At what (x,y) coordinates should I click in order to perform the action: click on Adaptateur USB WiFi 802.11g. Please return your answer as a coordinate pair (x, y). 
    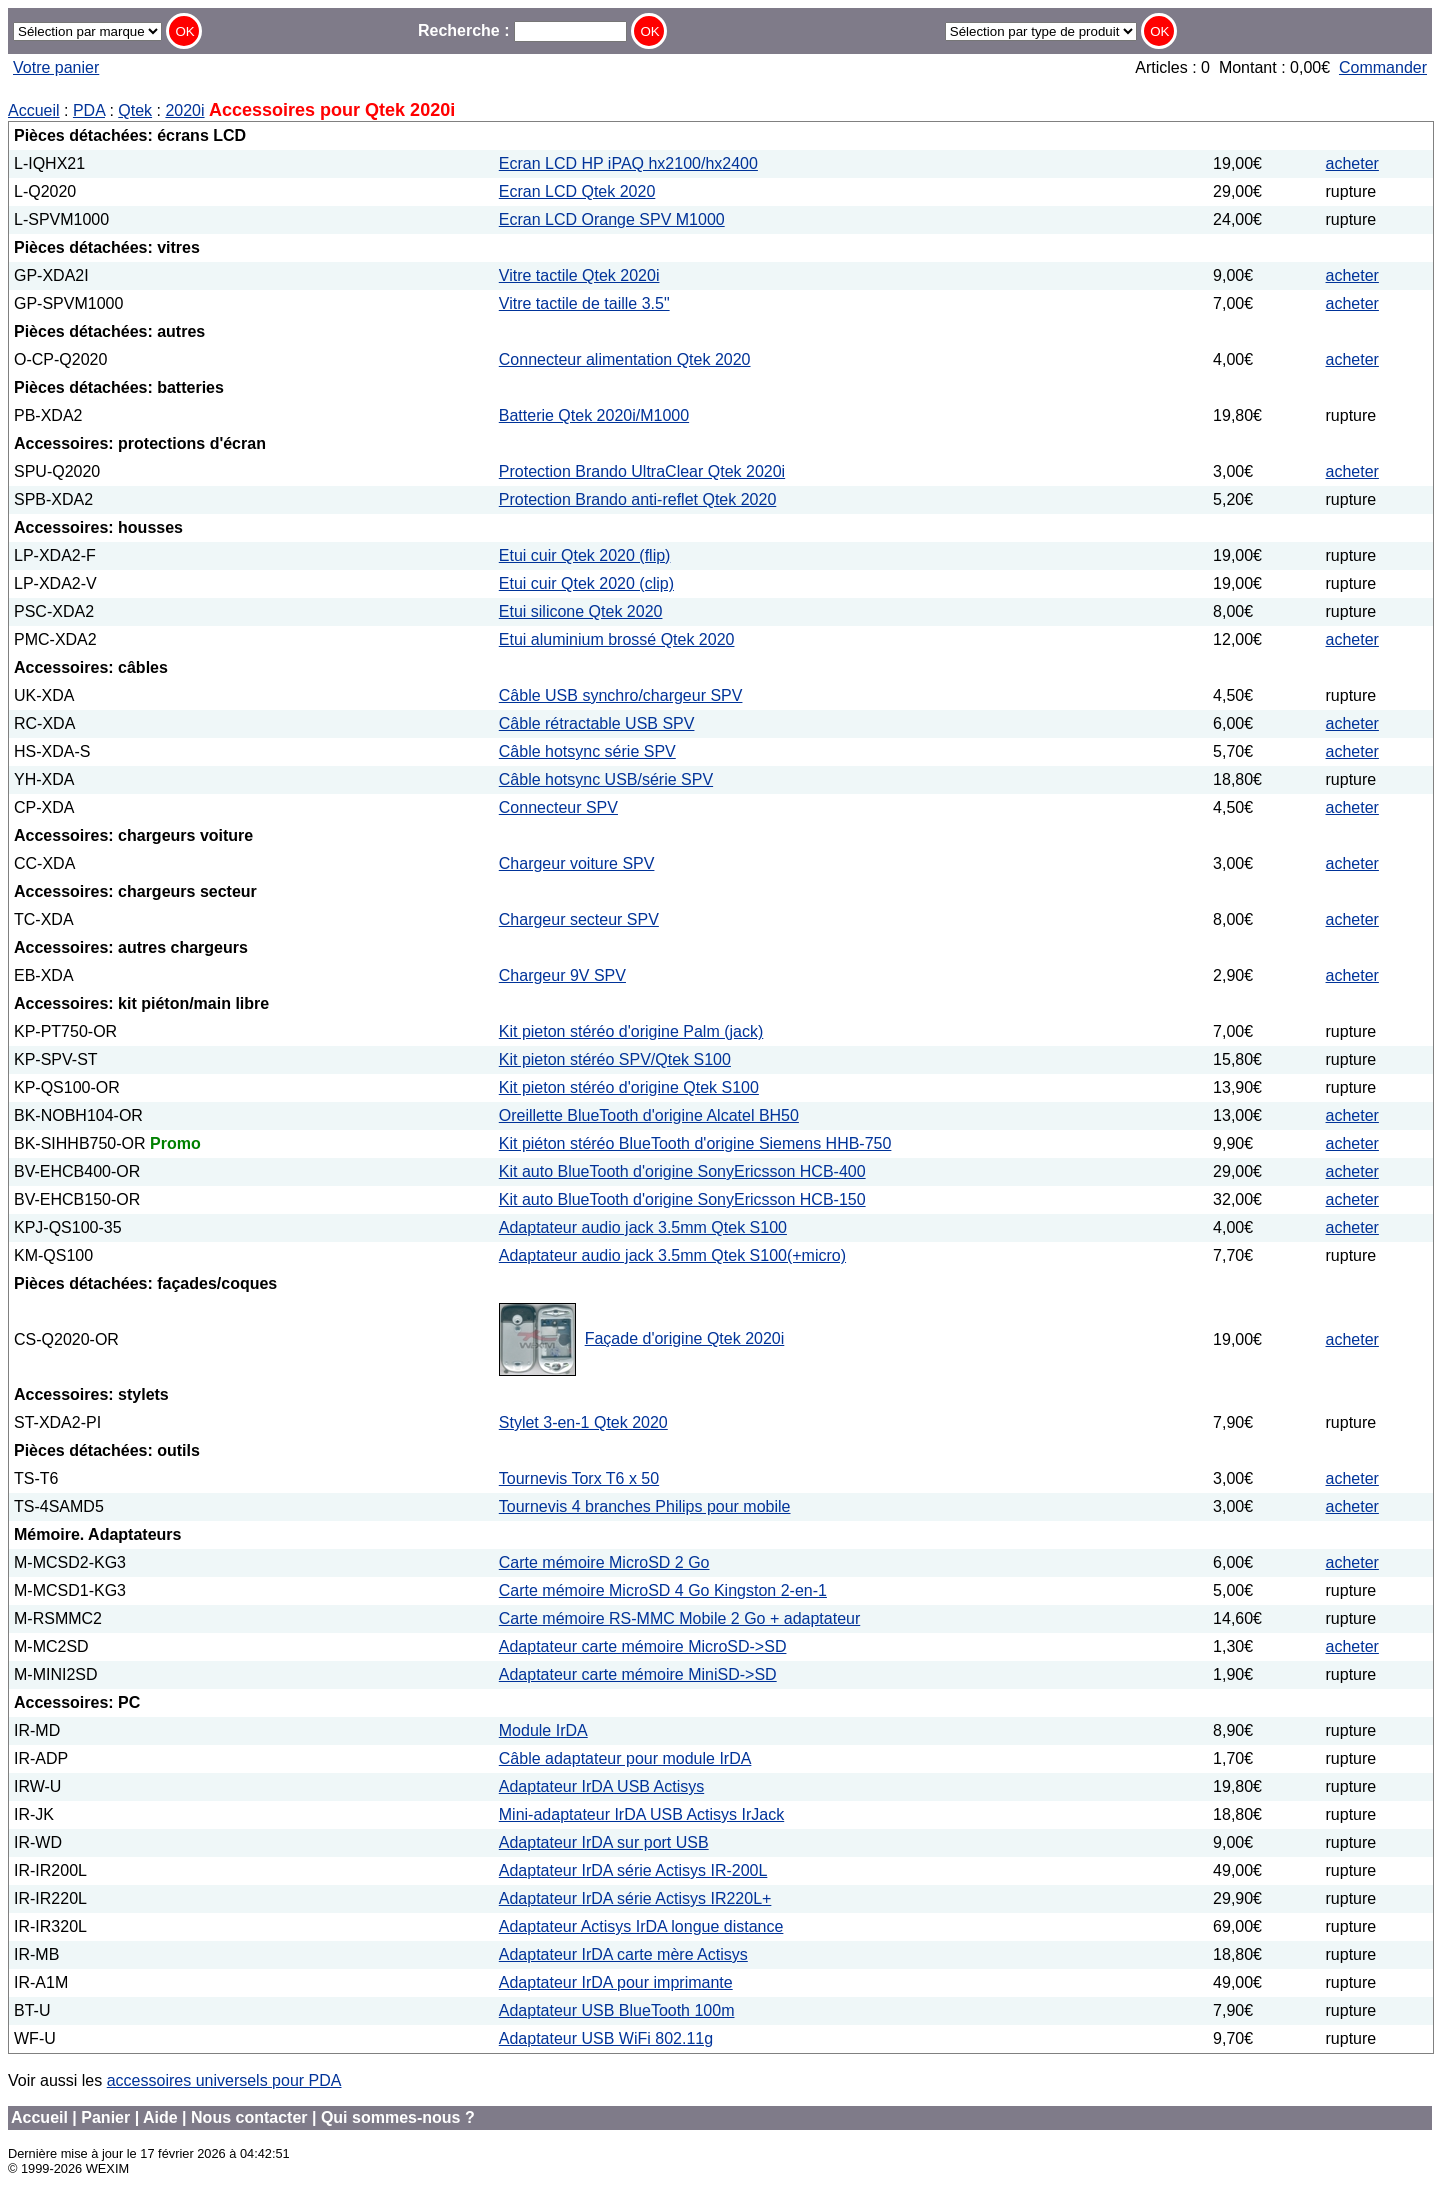
    Looking at the image, I should click on (606, 2038).